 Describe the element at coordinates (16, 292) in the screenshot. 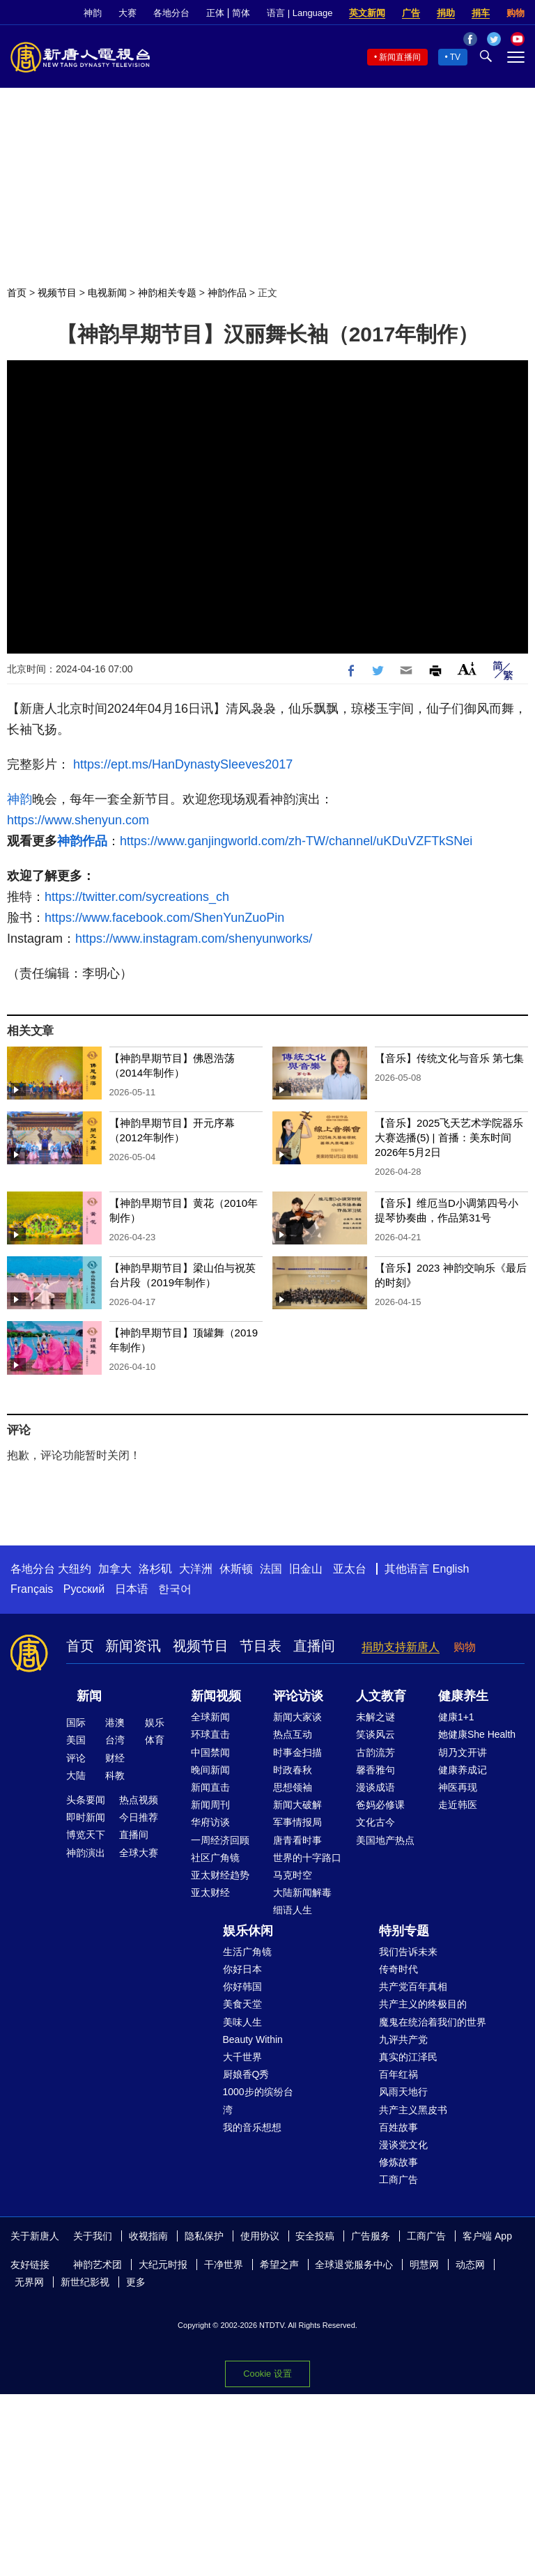

I see `首页` at that location.